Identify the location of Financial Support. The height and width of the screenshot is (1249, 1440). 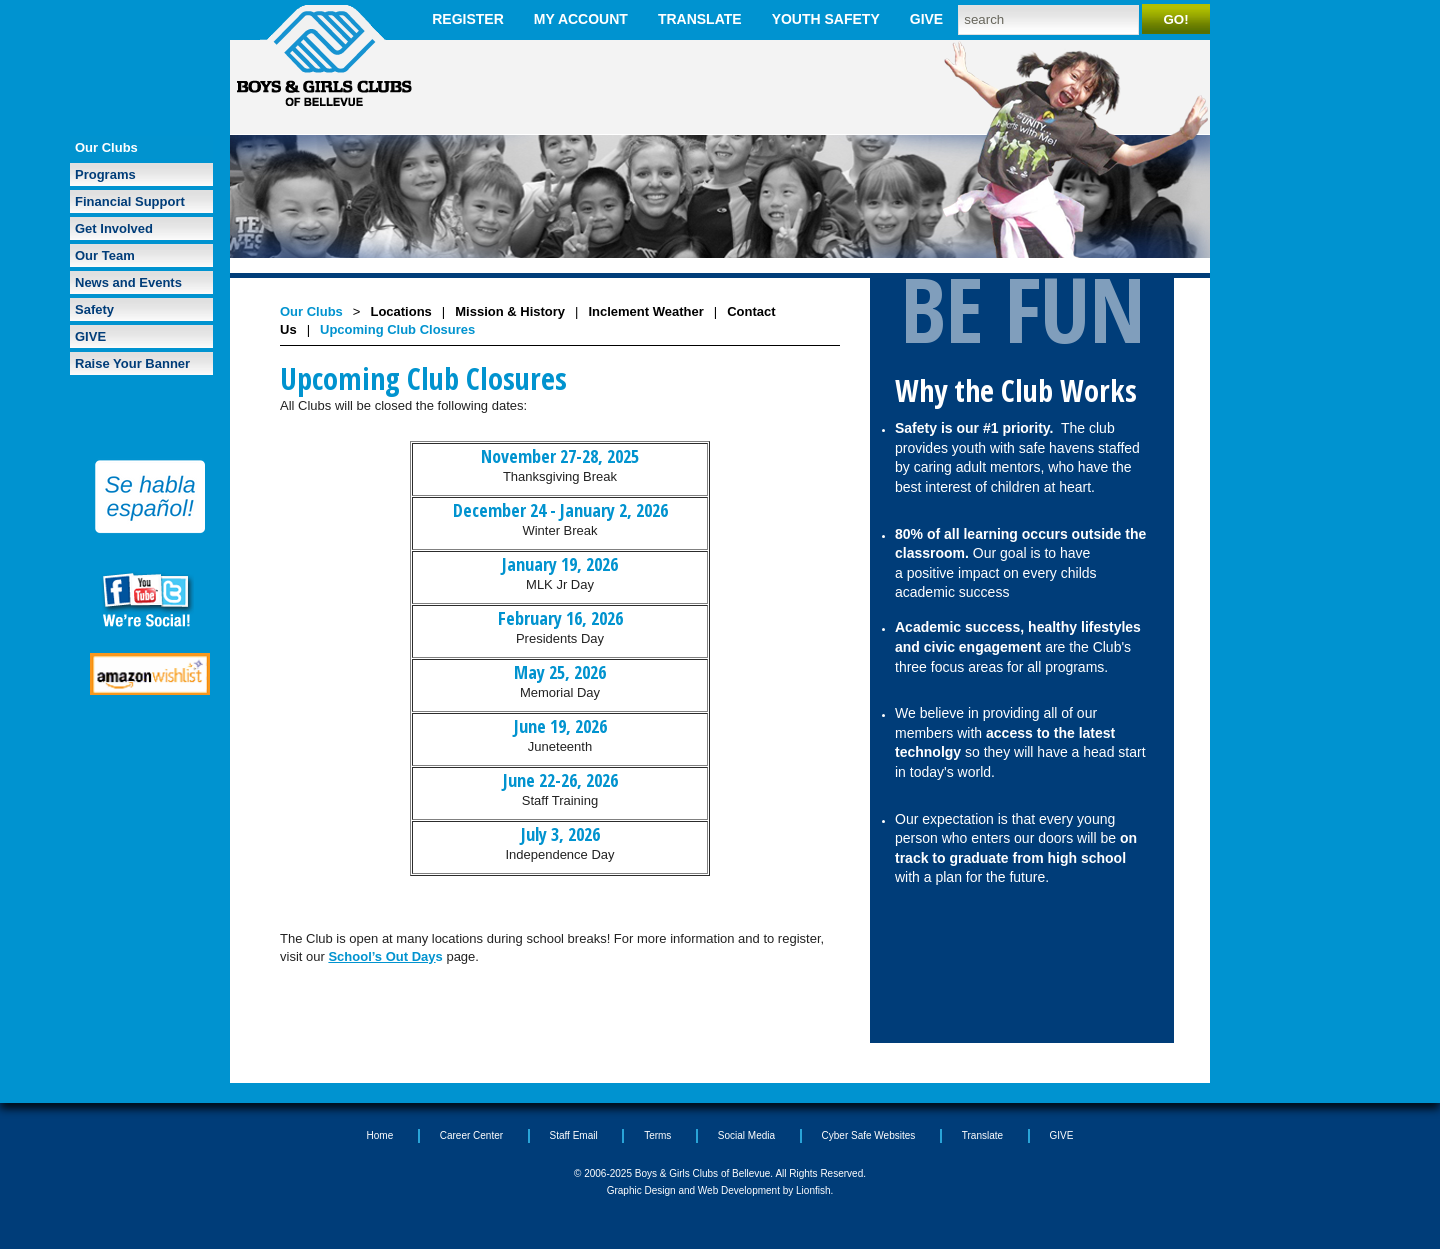
(130, 201).